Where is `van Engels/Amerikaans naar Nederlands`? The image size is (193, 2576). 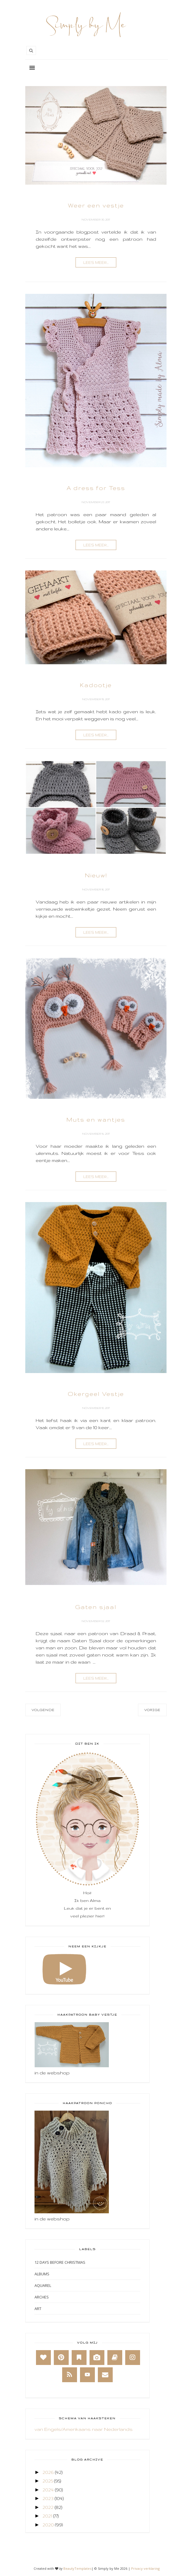
van Engels/Amerikaans naar Nederlands is located at coordinates (83, 2429).